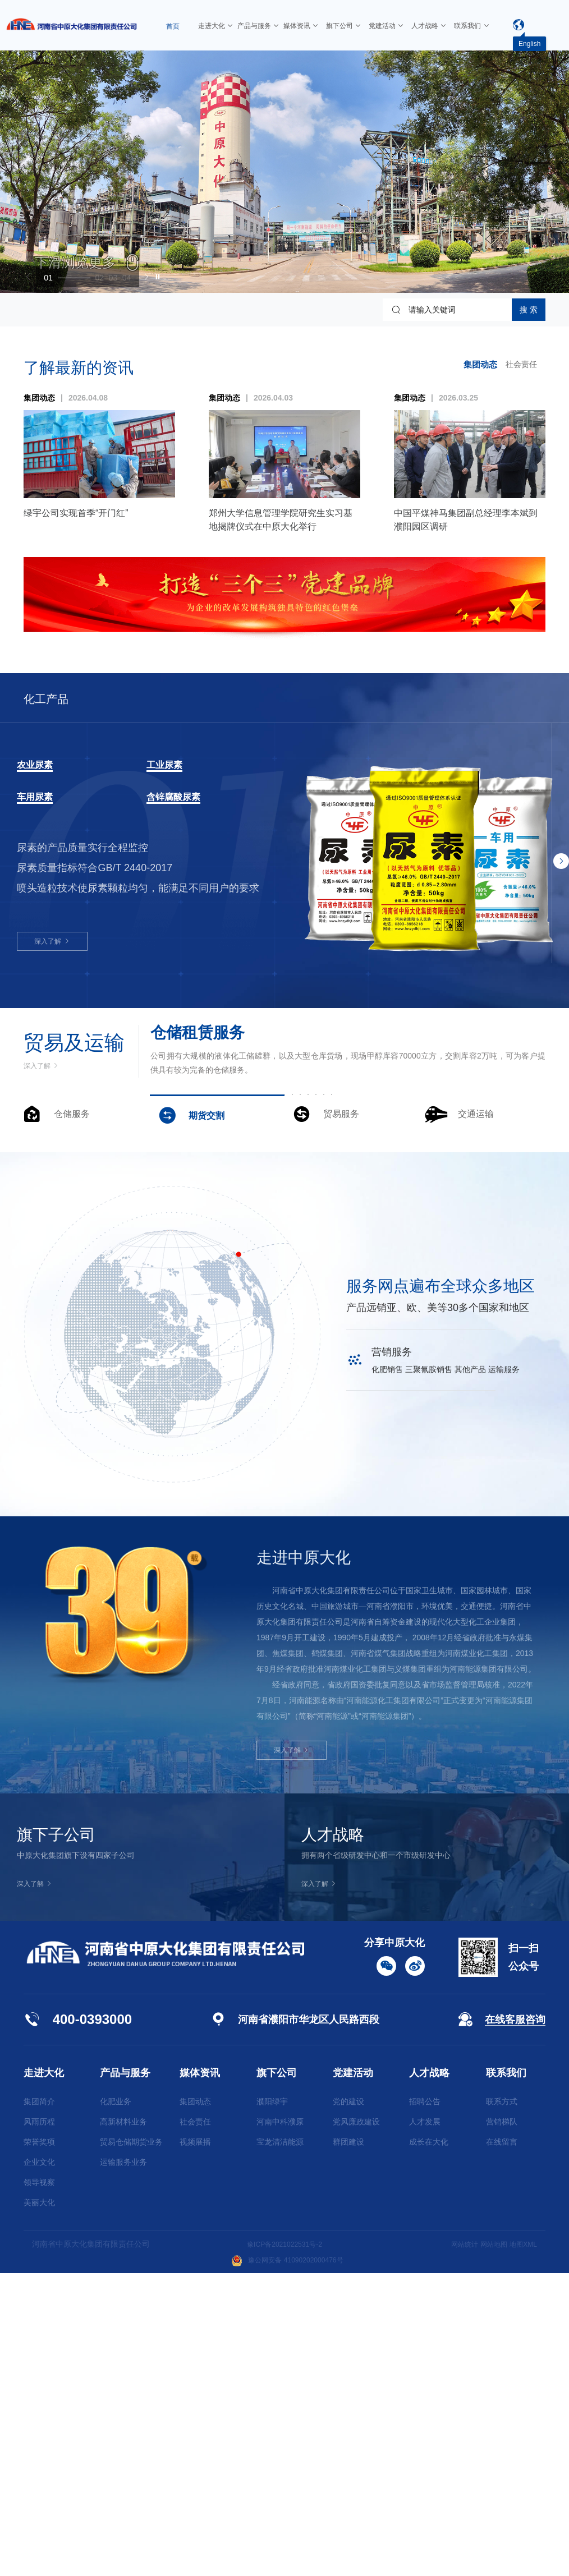 This screenshot has width=569, height=2576. What do you see at coordinates (453, 2546) in the screenshot?
I see `网站统计` at bounding box center [453, 2546].